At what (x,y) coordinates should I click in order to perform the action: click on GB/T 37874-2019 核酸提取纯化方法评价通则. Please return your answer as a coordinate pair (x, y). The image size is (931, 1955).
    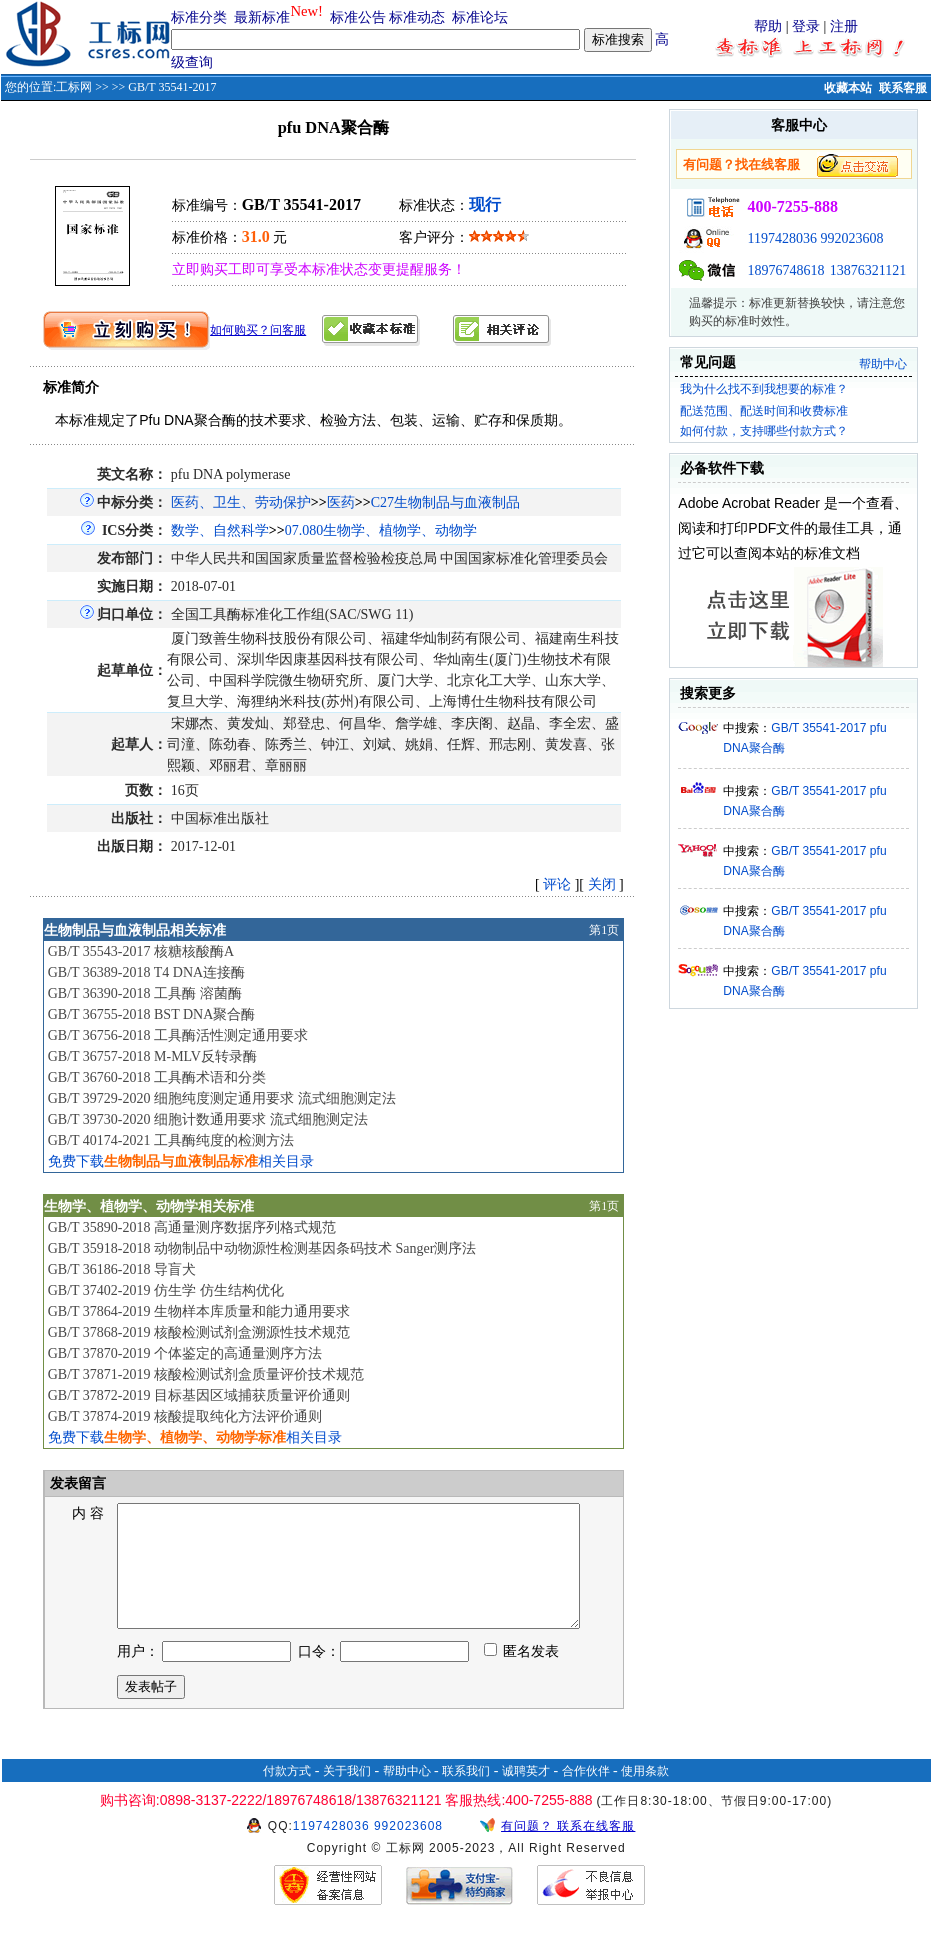
    Looking at the image, I should click on (185, 1416).